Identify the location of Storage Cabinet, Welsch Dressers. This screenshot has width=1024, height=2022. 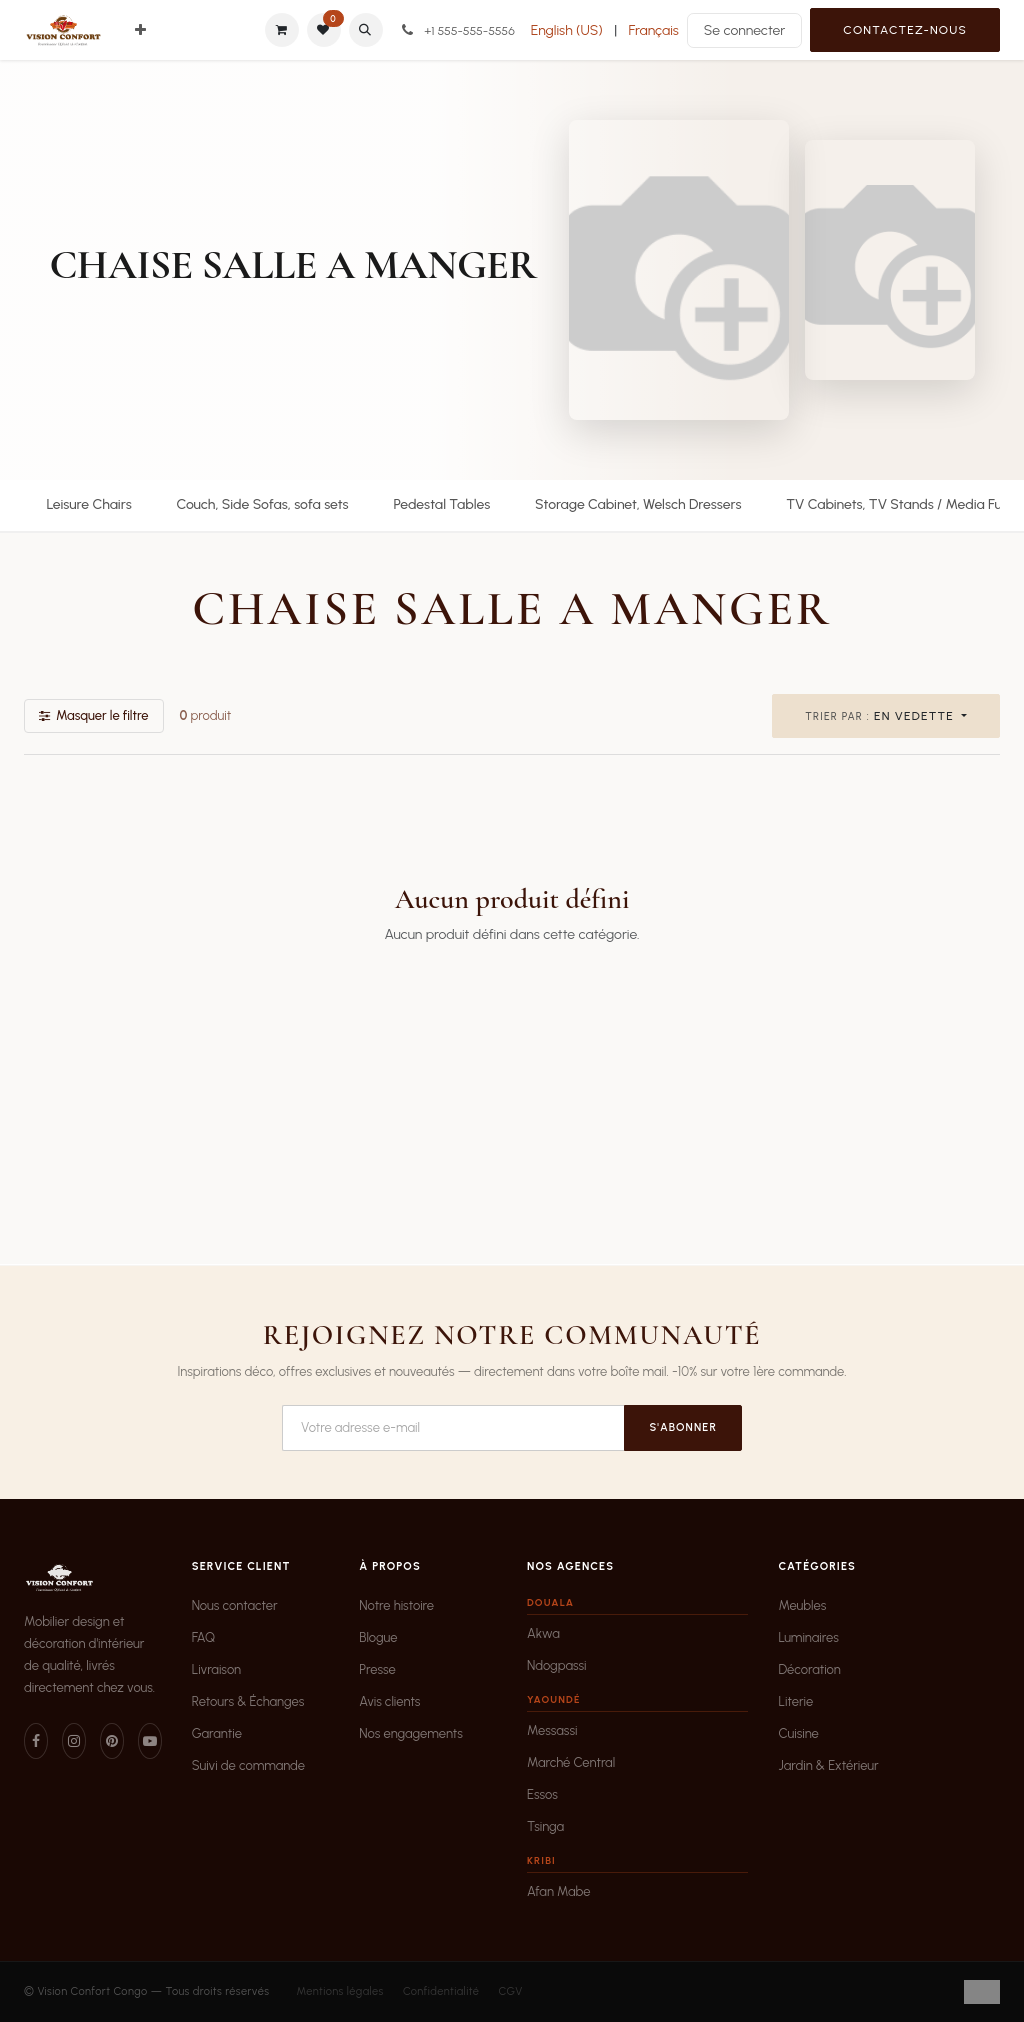
(638, 504).